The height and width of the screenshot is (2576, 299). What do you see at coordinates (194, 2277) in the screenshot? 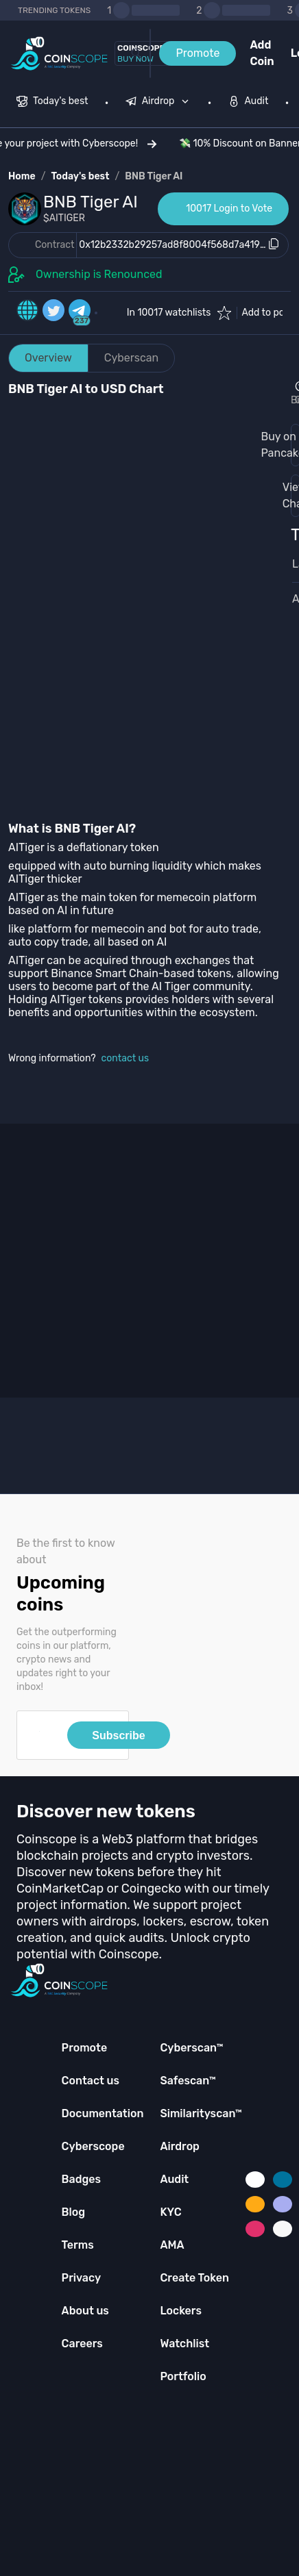
I see `Create Token` at bounding box center [194, 2277].